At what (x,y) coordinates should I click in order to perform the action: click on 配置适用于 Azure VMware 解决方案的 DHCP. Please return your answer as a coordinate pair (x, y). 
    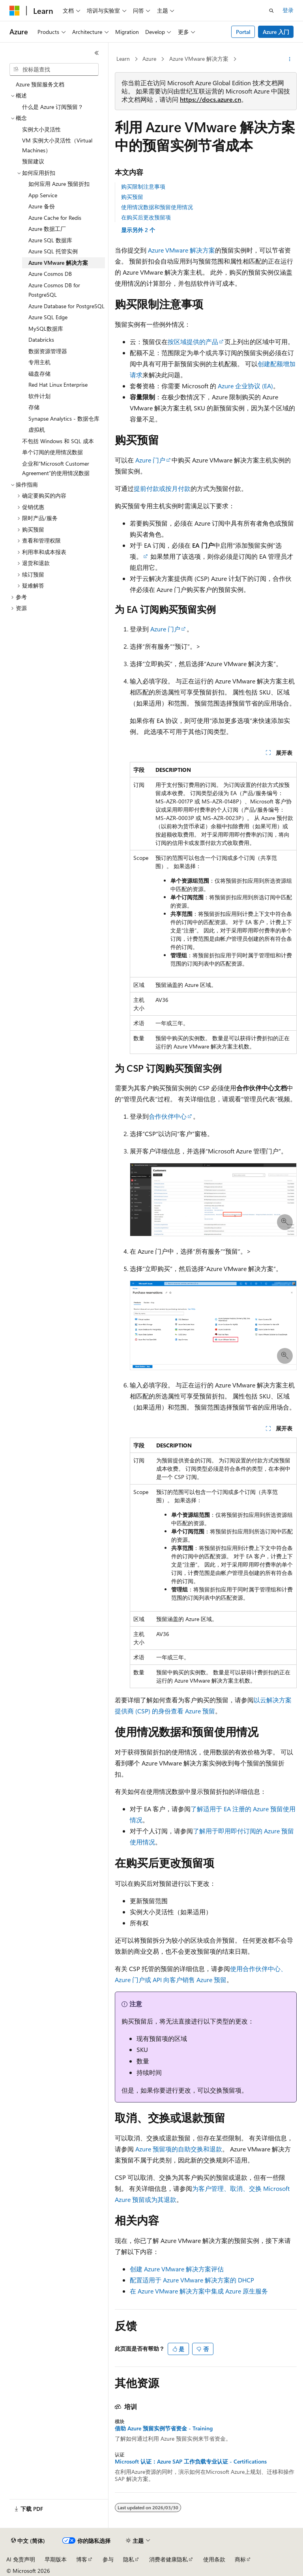
    Looking at the image, I should click on (192, 2280).